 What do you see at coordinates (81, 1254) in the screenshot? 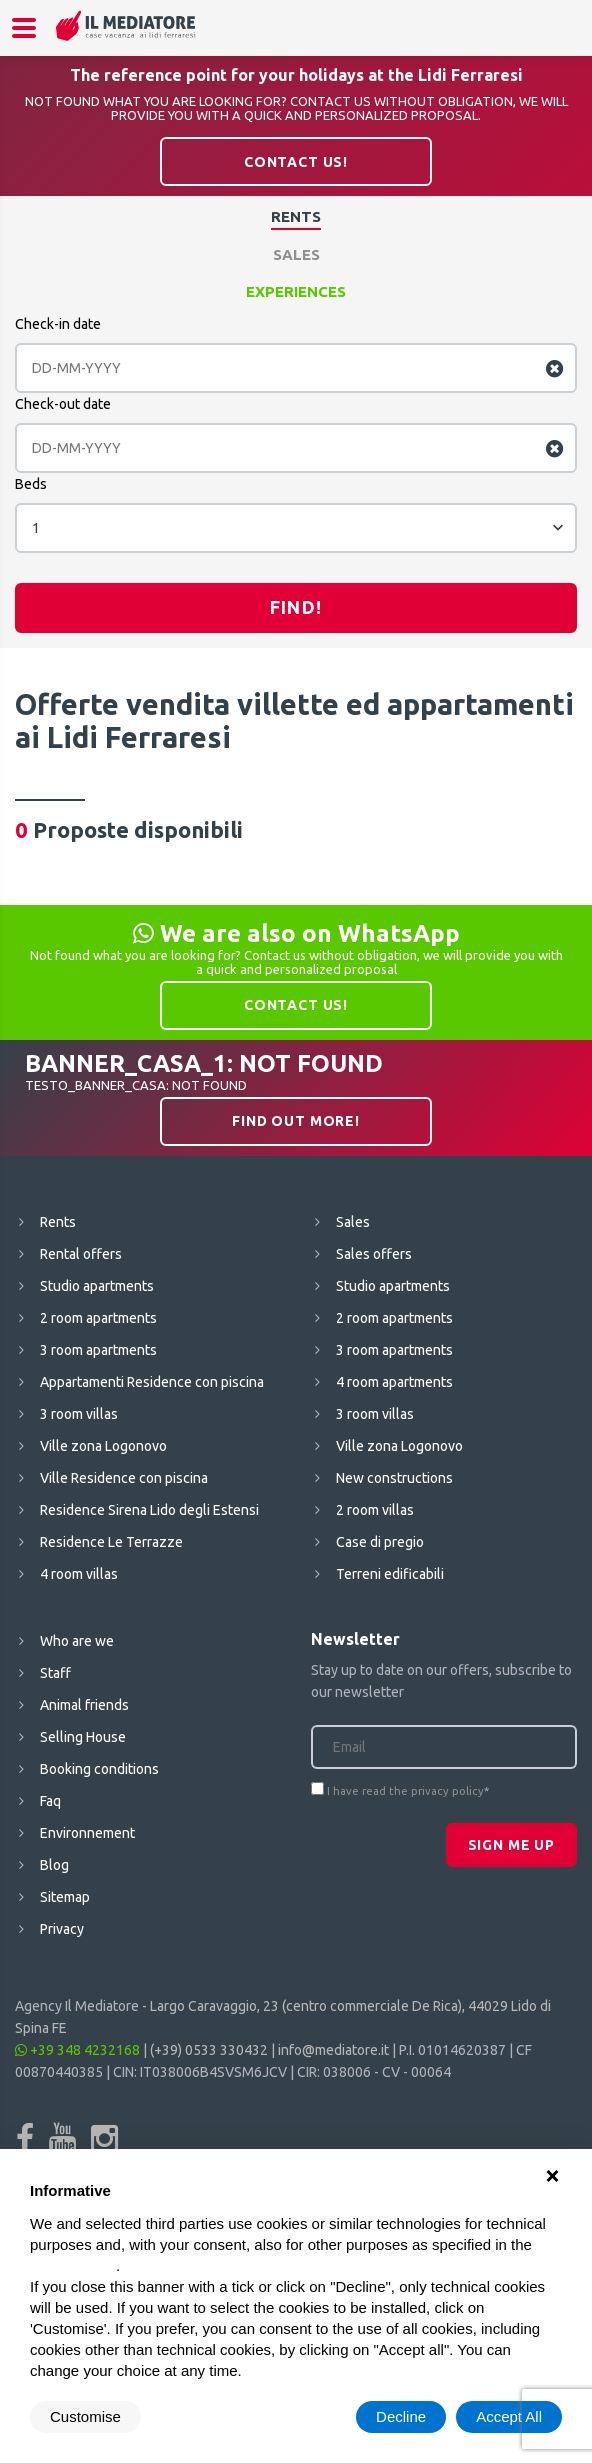
I see `Rental offers` at bounding box center [81, 1254].